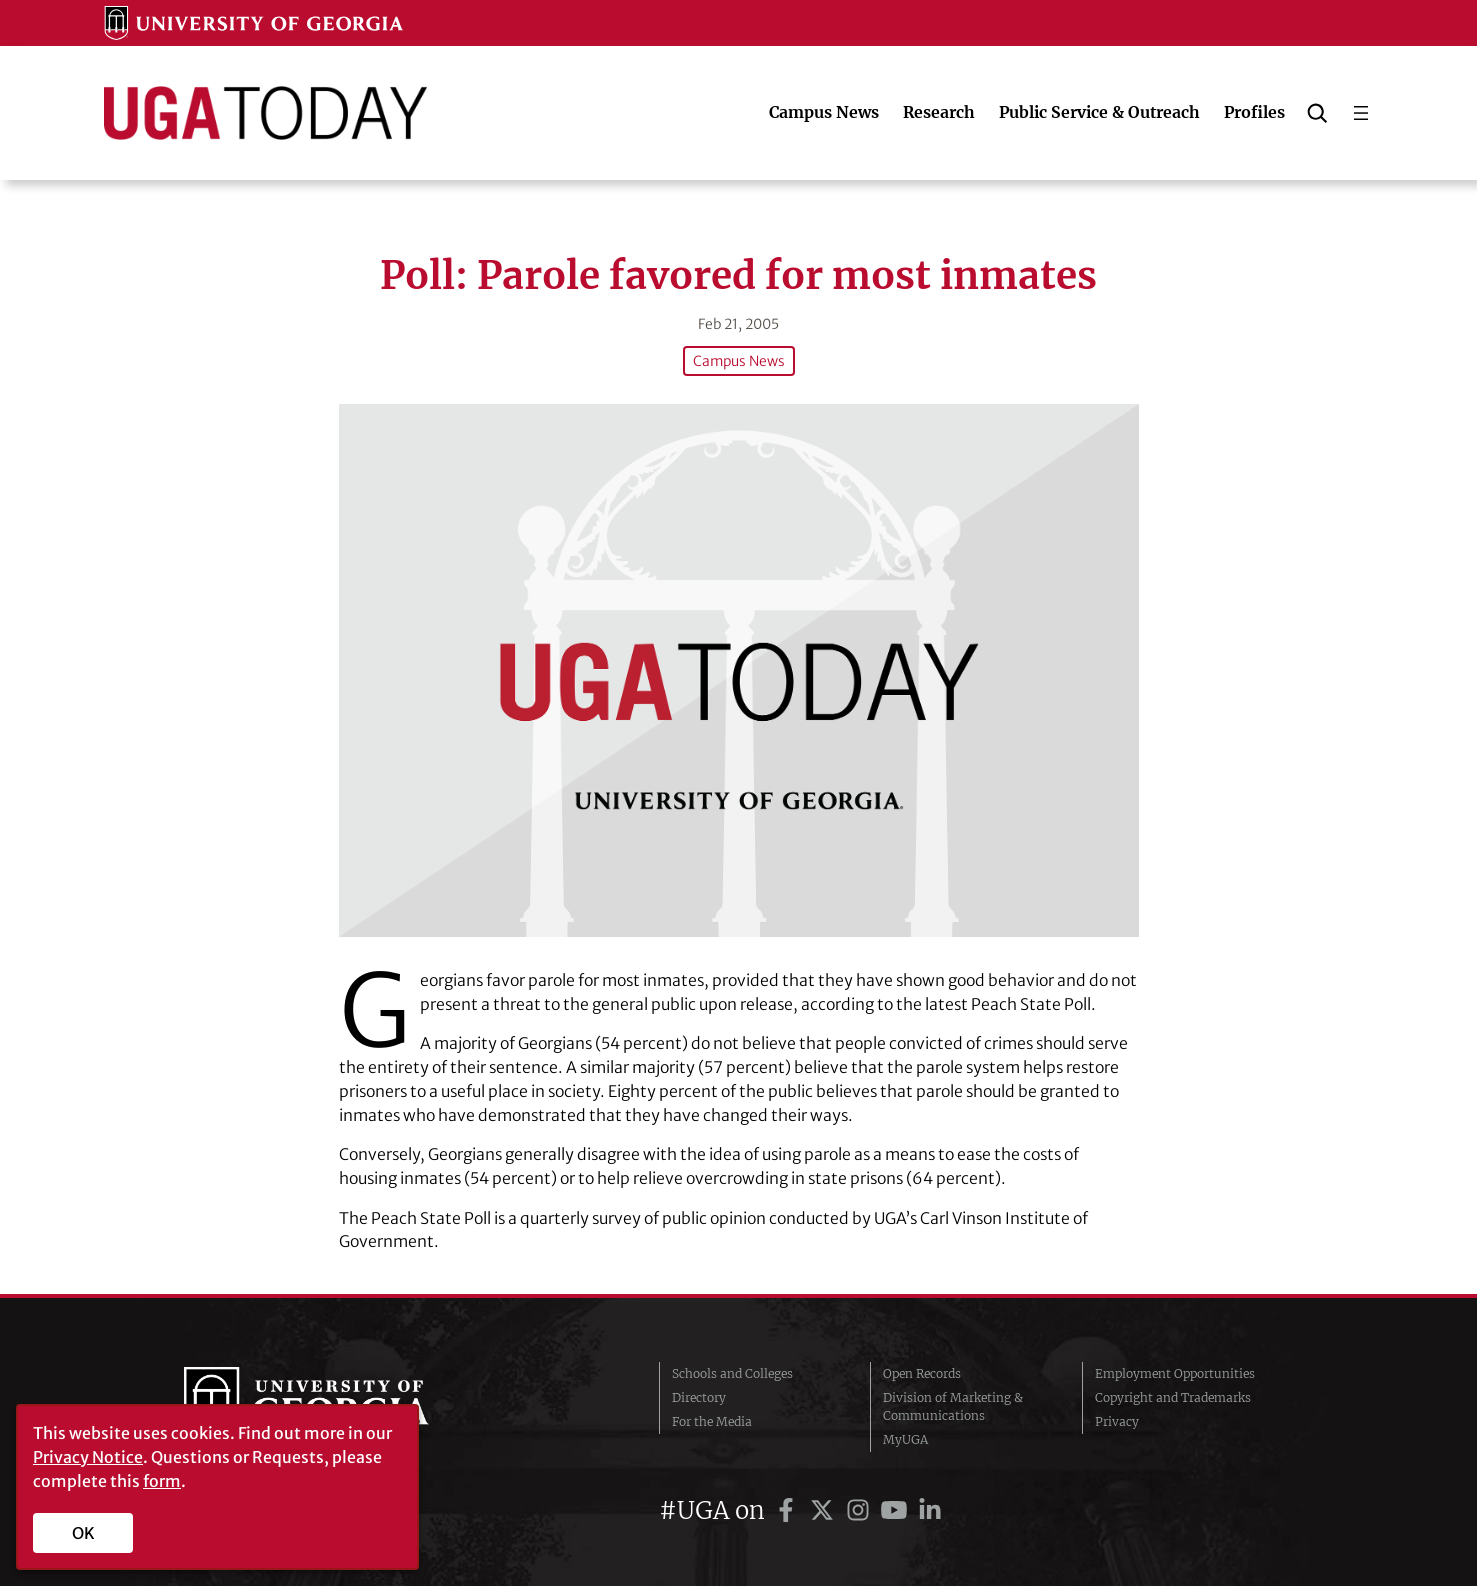  What do you see at coordinates (162, 1481) in the screenshot?
I see `form` at bounding box center [162, 1481].